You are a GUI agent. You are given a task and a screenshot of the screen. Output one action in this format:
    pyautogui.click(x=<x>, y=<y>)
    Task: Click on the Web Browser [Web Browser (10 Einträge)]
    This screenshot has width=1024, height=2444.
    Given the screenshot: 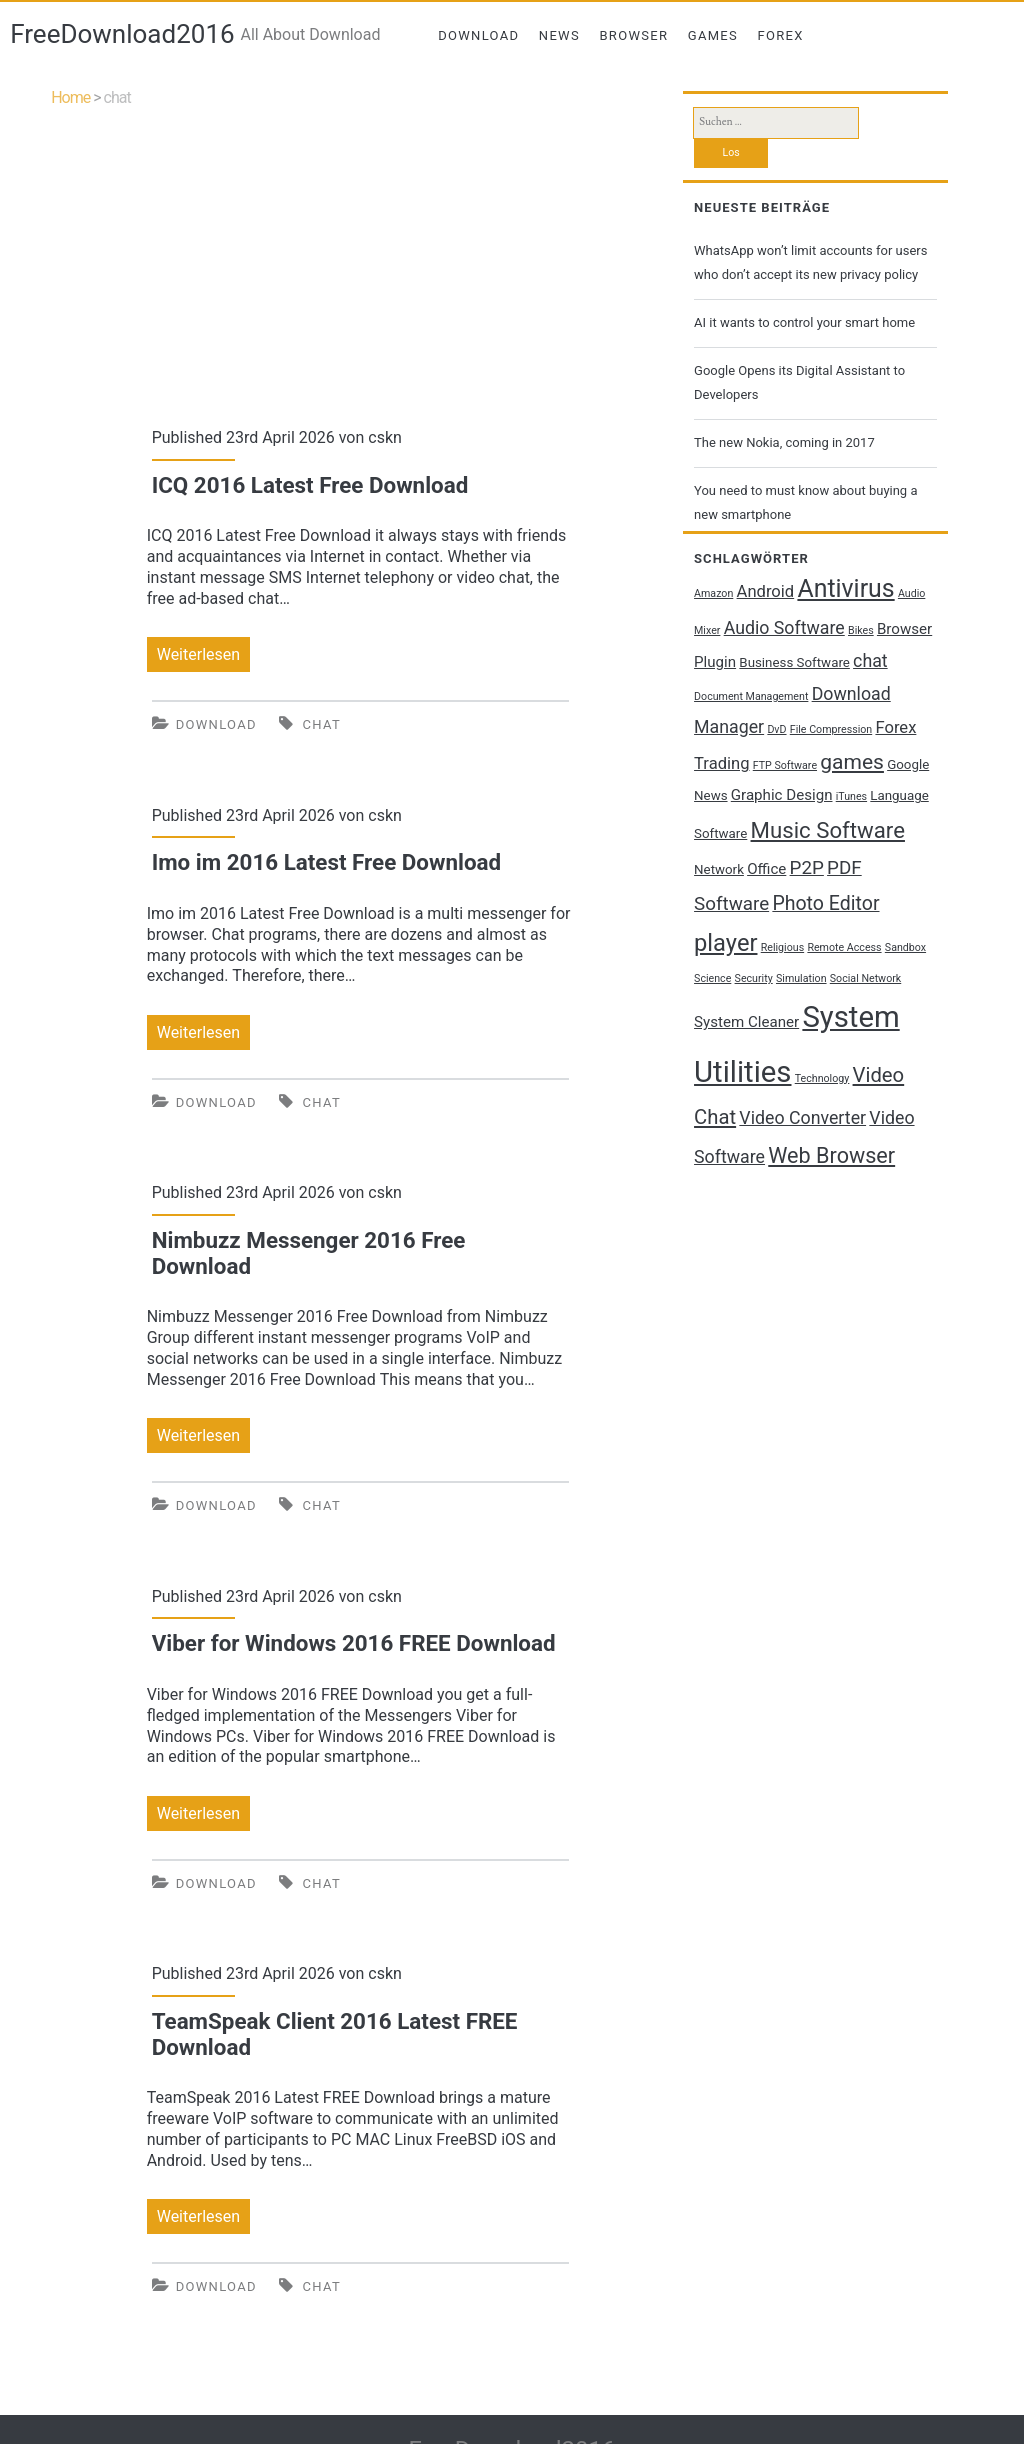 What is the action you would take?
    pyautogui.click(x=831, y=1155)
    